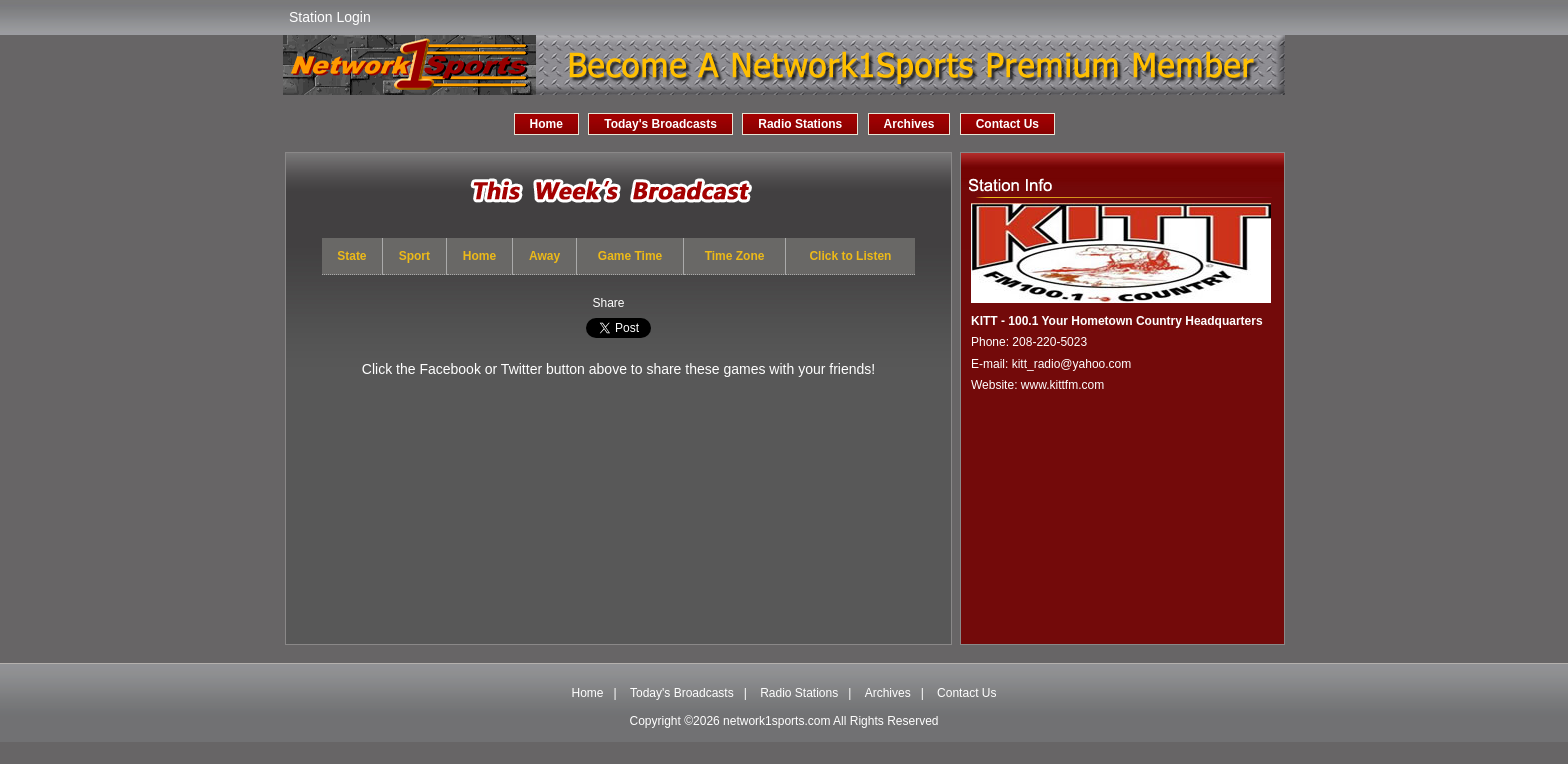  What do you see at coordinates (1062, 385) in the screenshot?
I see `www.kittfm.com` at bounding box center [1062, 385].